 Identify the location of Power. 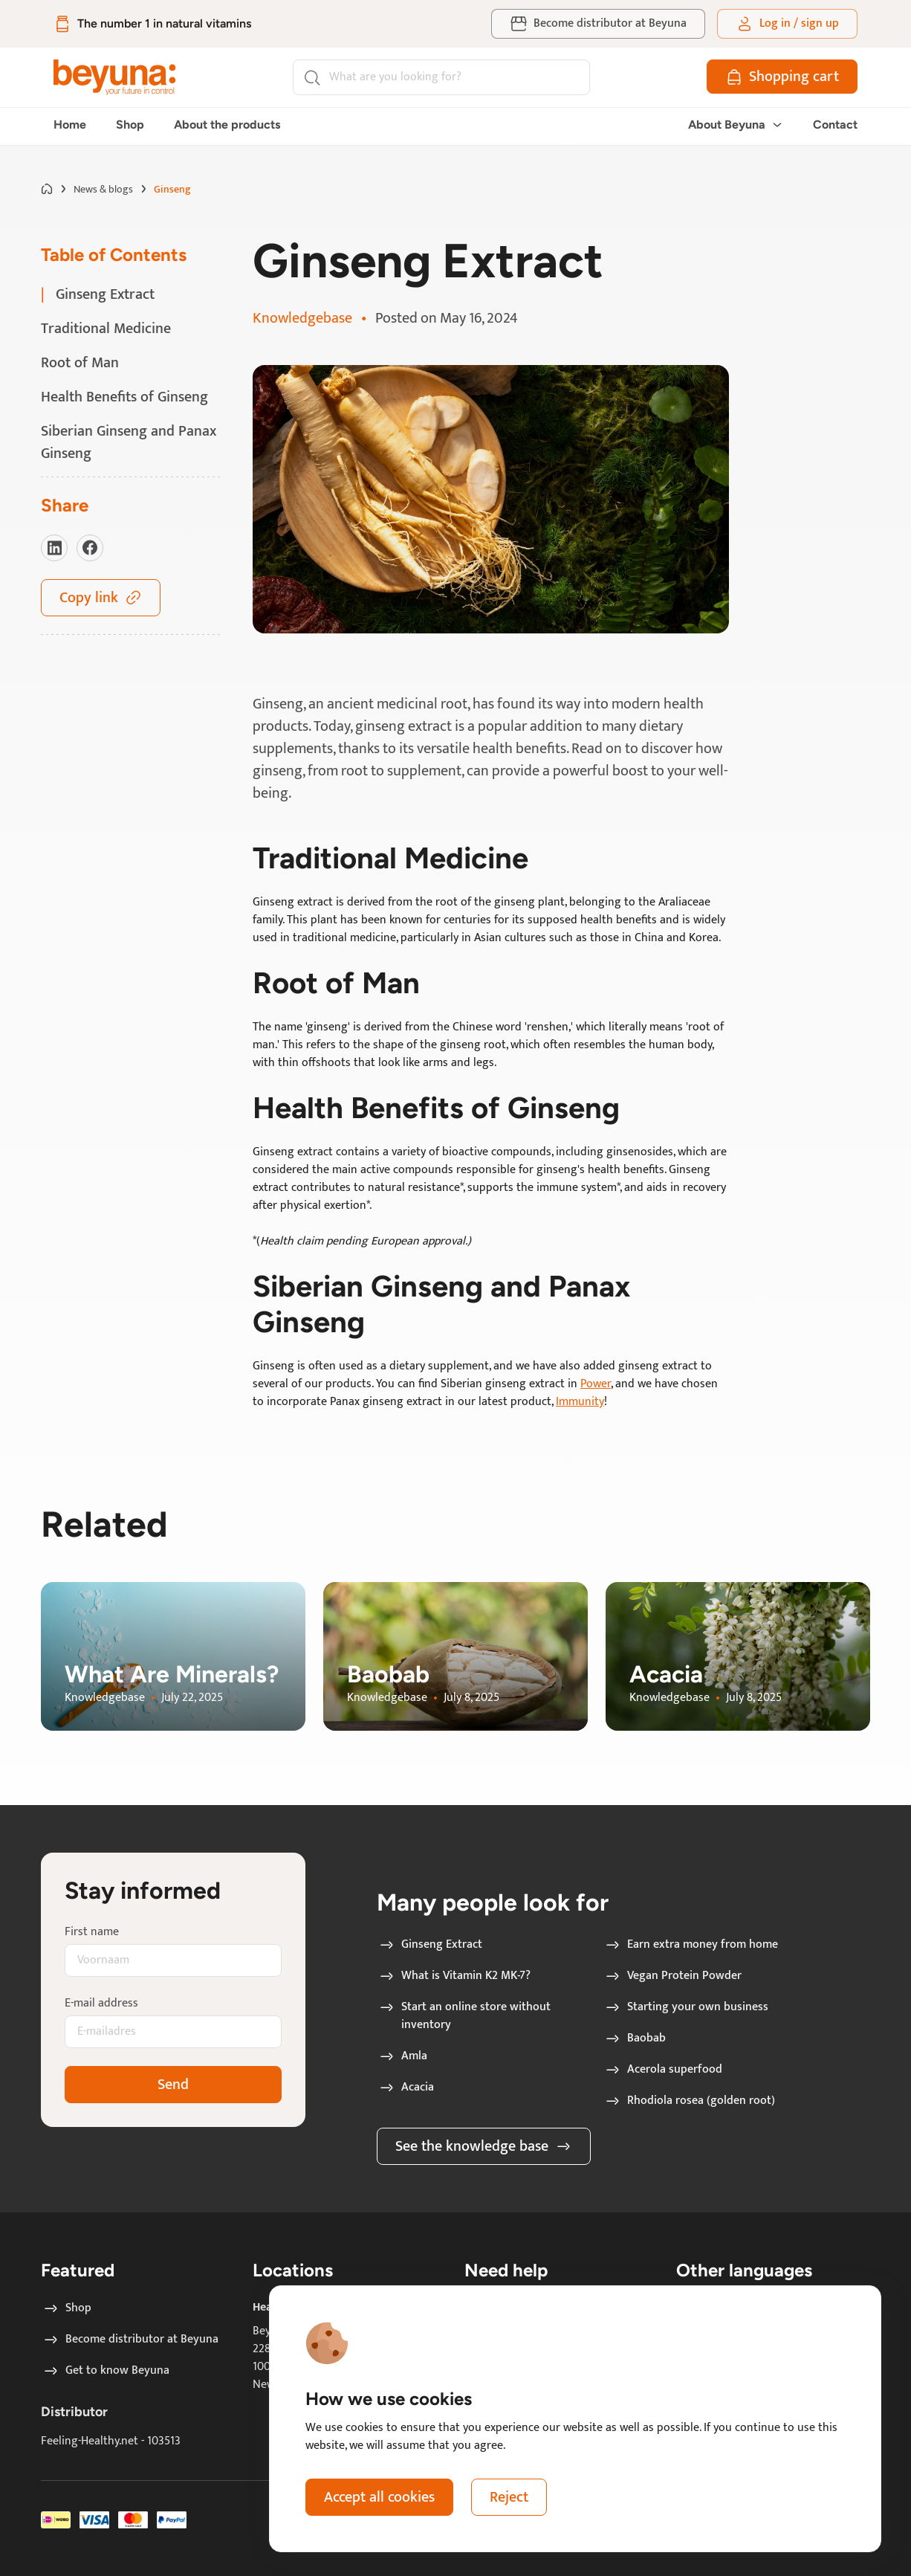
(595, 1384).